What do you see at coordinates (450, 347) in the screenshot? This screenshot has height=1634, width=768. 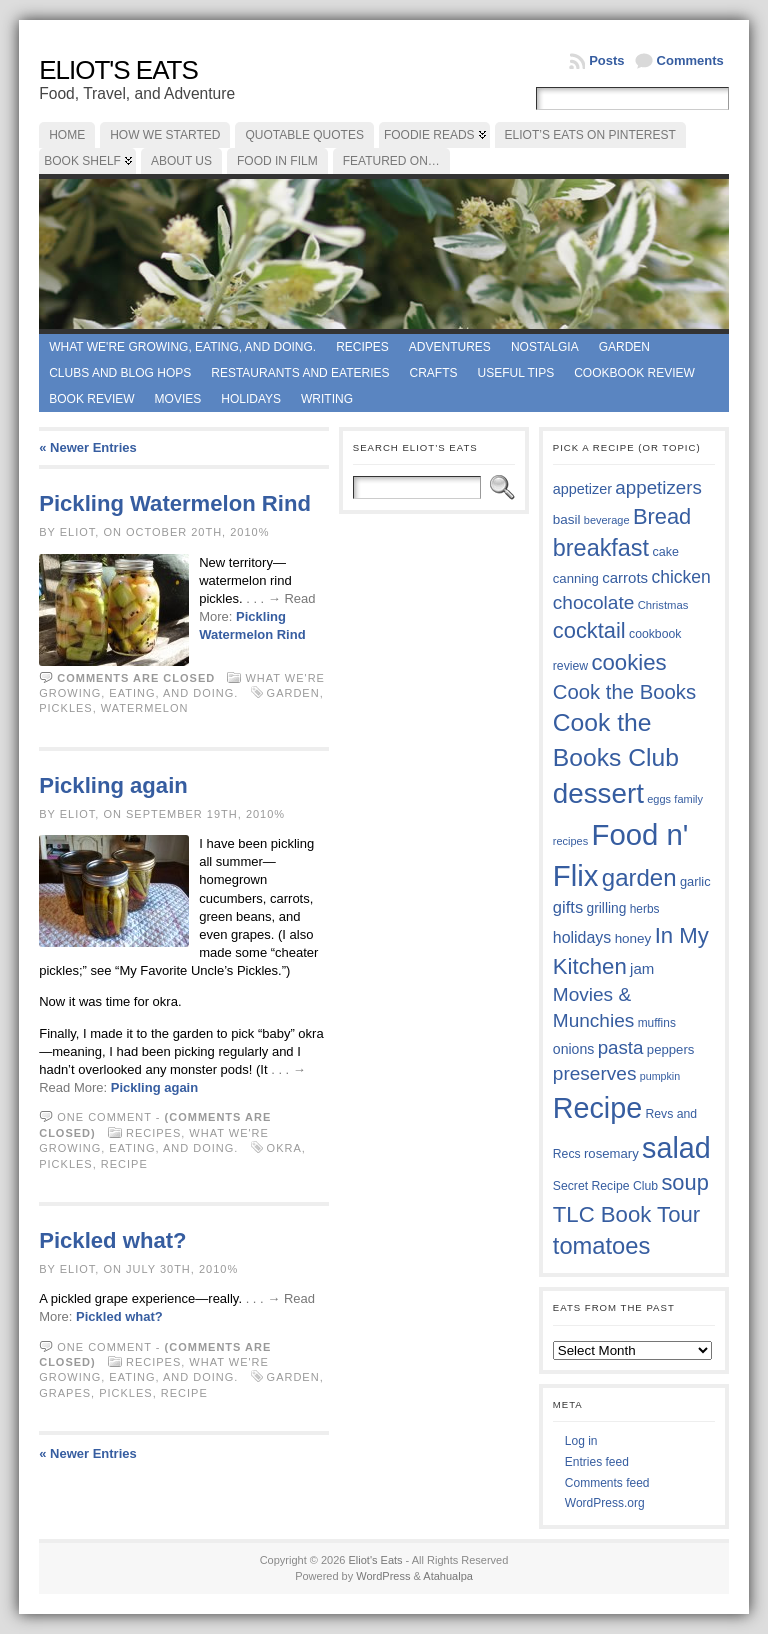 I see `Adventures` at bounding box center [450, 347].